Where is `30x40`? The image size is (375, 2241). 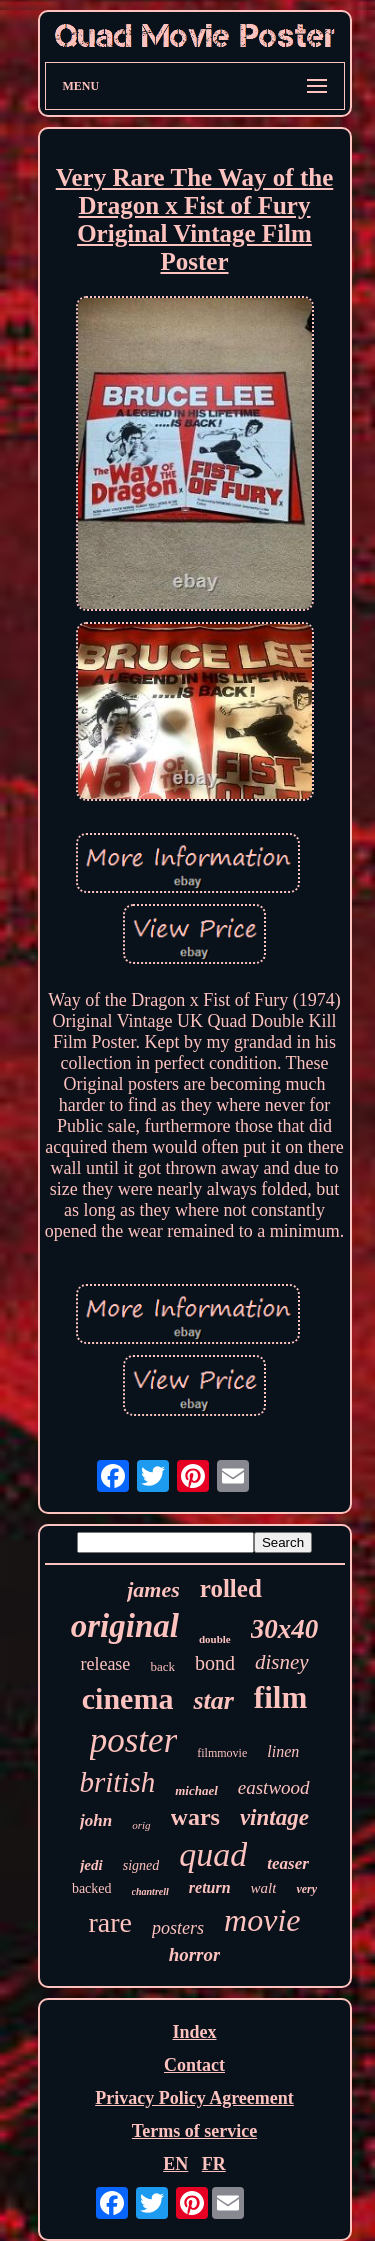 30x40 is located at coordinates (285, 1629).